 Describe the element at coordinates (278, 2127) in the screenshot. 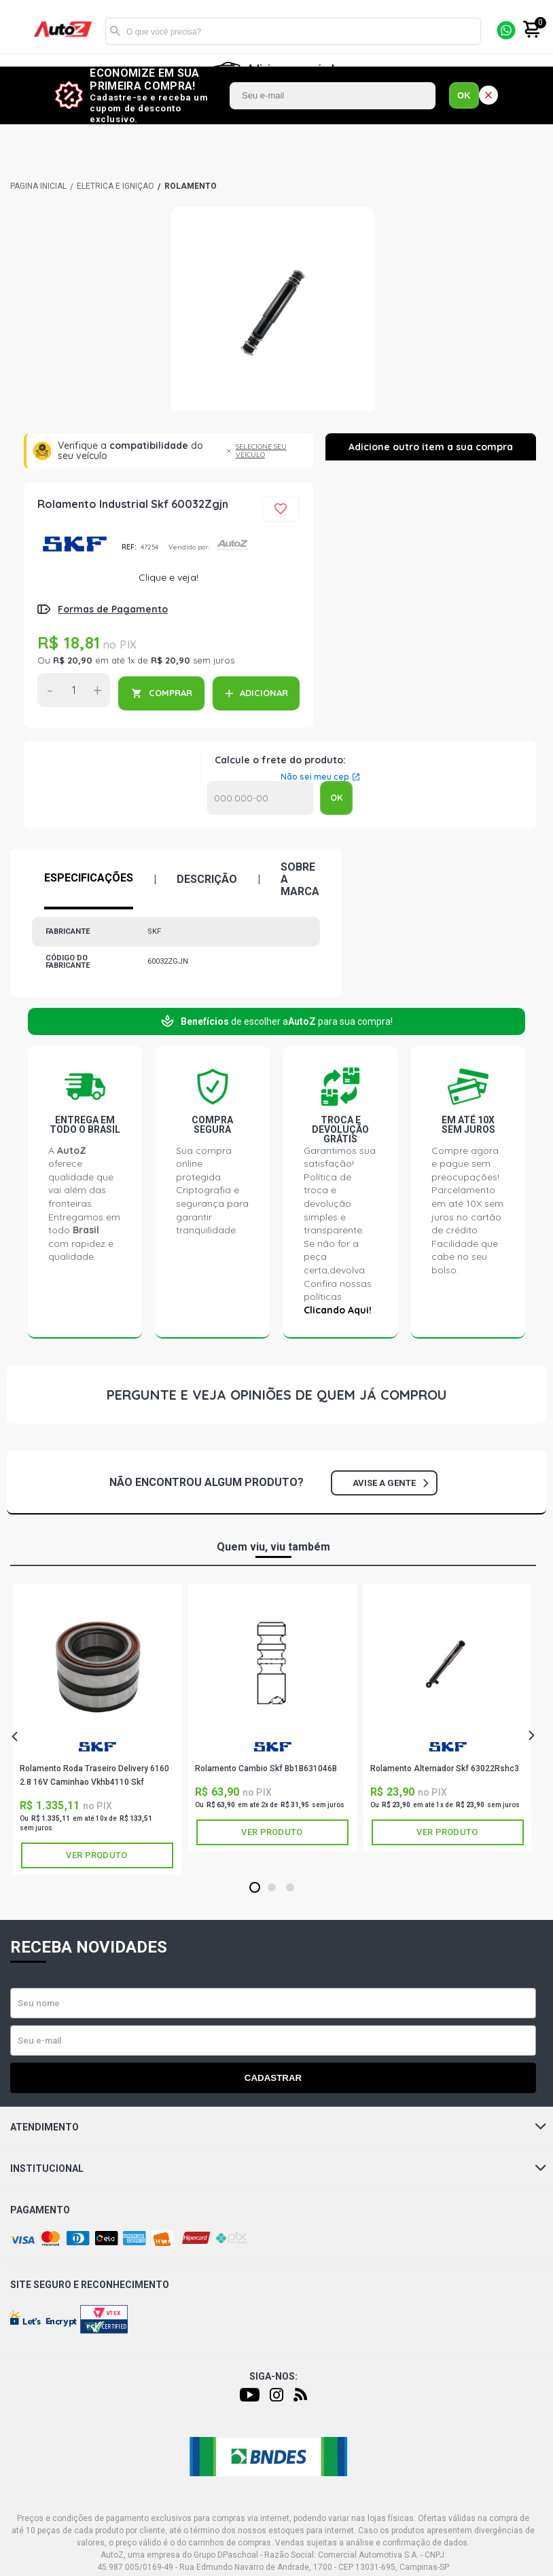

I see `Atendimento` at that location.